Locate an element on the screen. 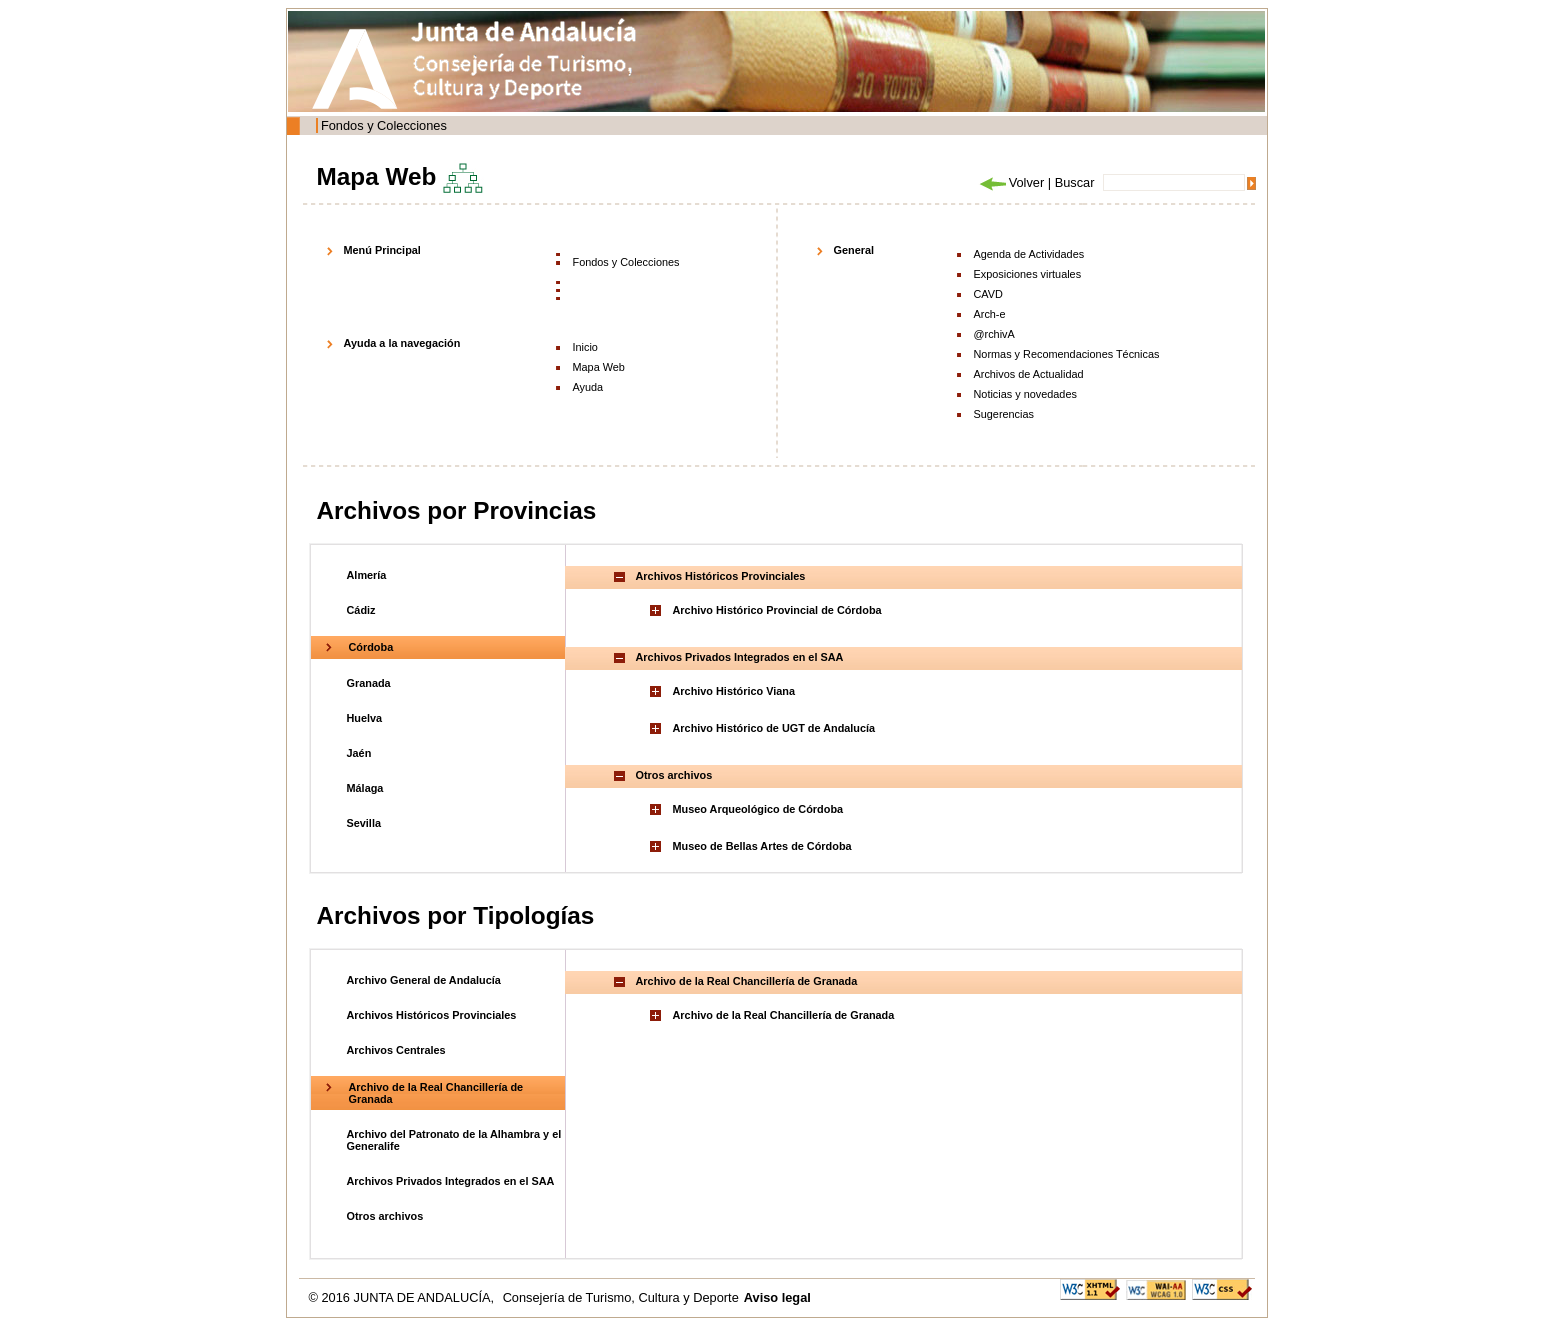 The image size is (1553, 1326). Museo Arqueológico de Córdoba is located at coordinates (758, 809).